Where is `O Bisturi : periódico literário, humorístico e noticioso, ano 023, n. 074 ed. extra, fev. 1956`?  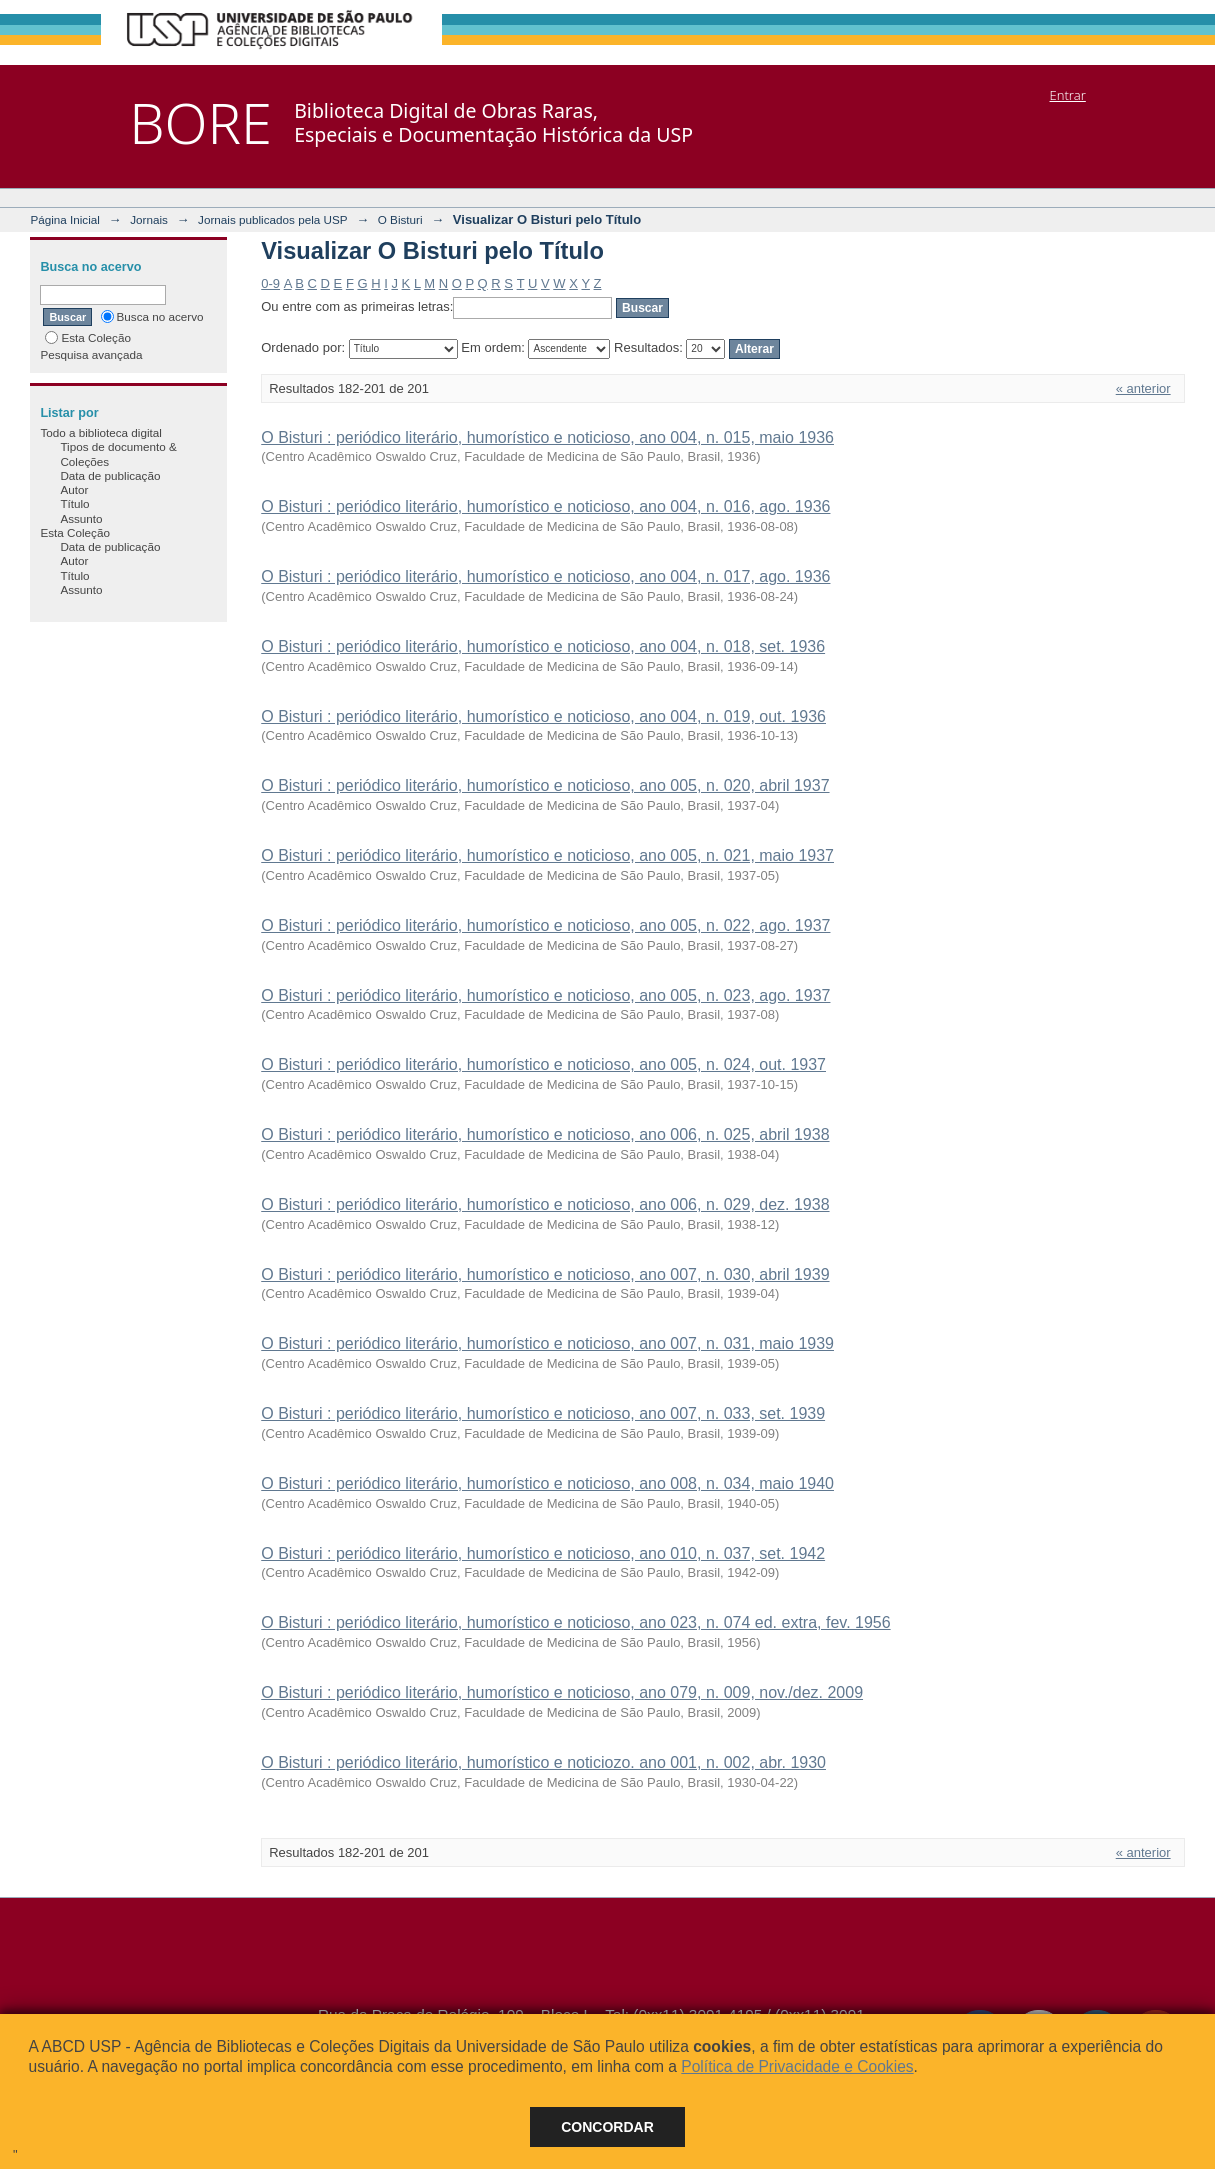
O Bisturi : periódico literário, humorístico e noticioso, ano 023, n. 074 ed. extra, fev. 1956 is located at coordinates (575, 1622).